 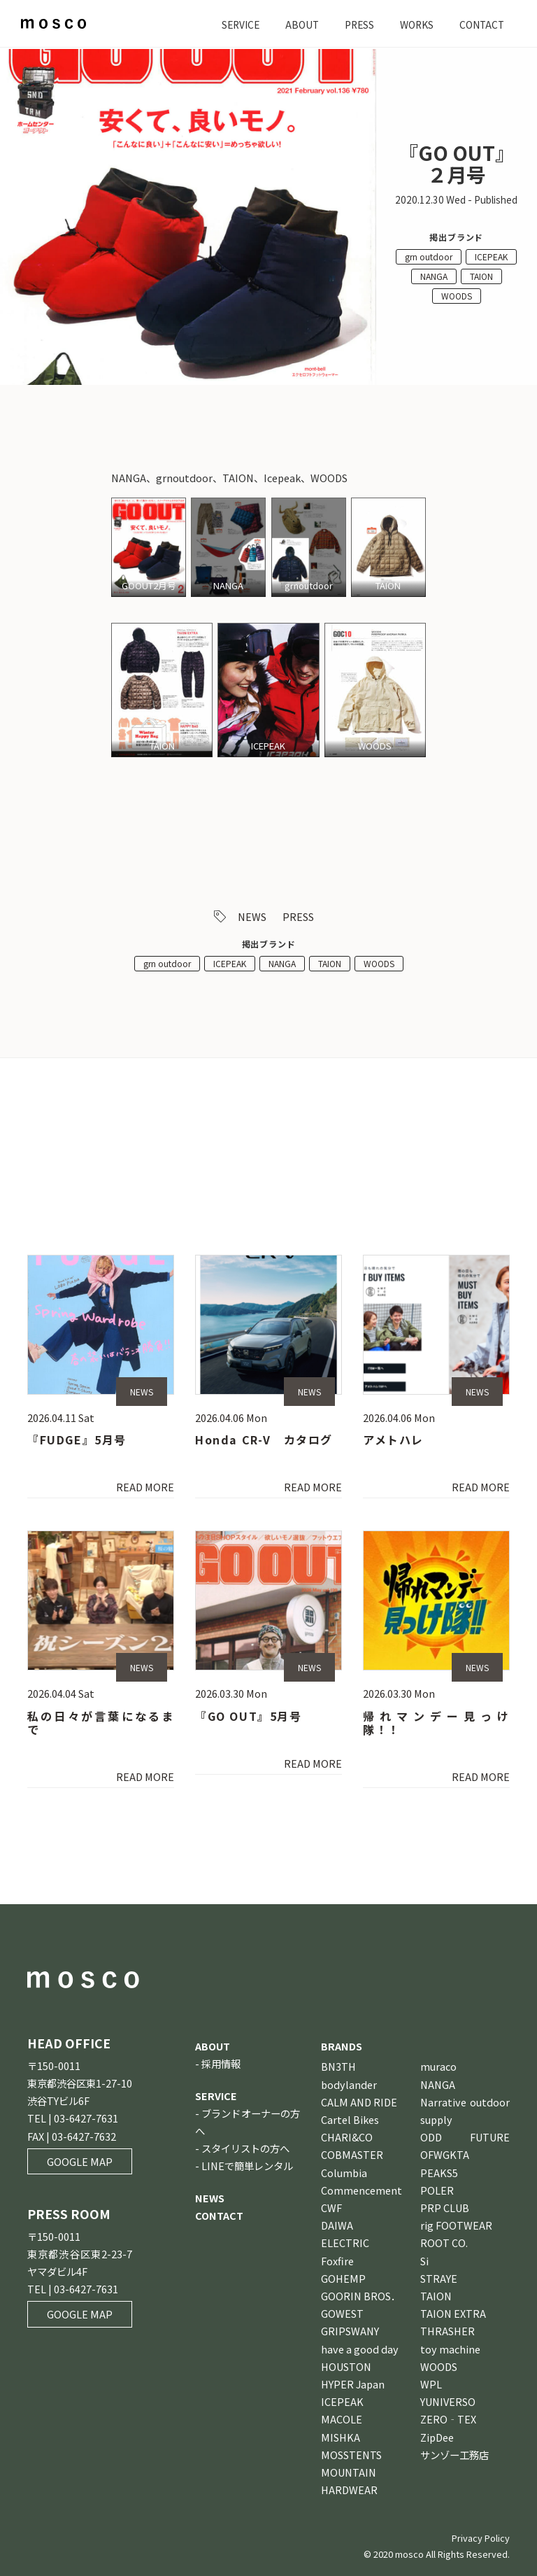 What do you see at coordinates (349, 2084) in the screenshot?
I see `bodylander` at bounding box center [349, 2084].